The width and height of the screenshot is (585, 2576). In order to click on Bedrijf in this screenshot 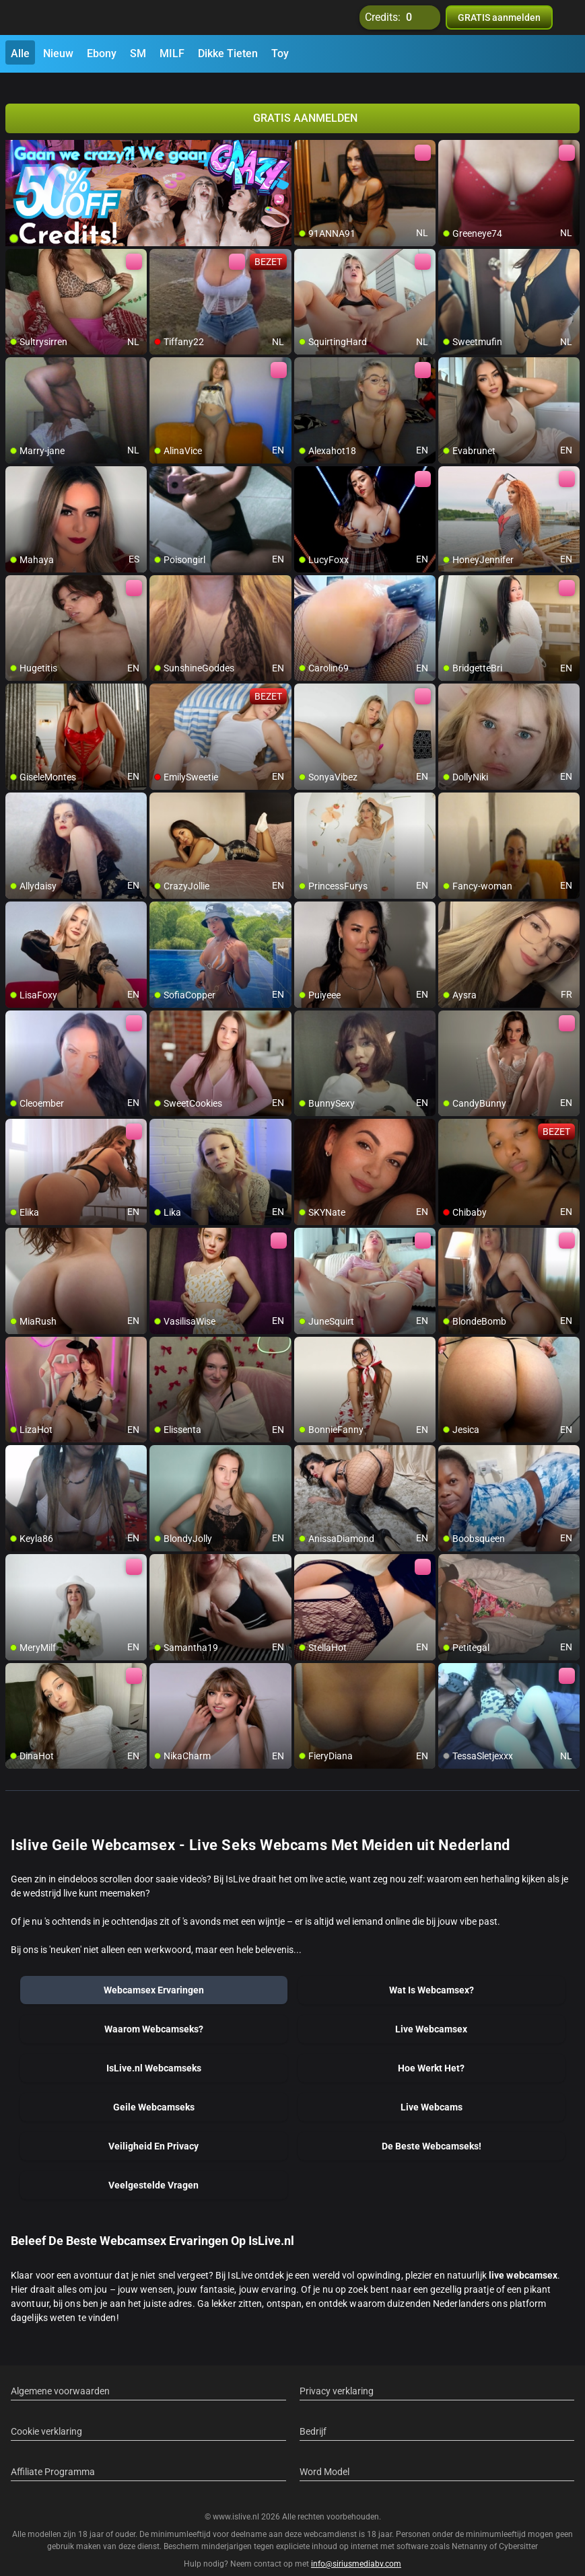, I will do `click(313, 2415)`.